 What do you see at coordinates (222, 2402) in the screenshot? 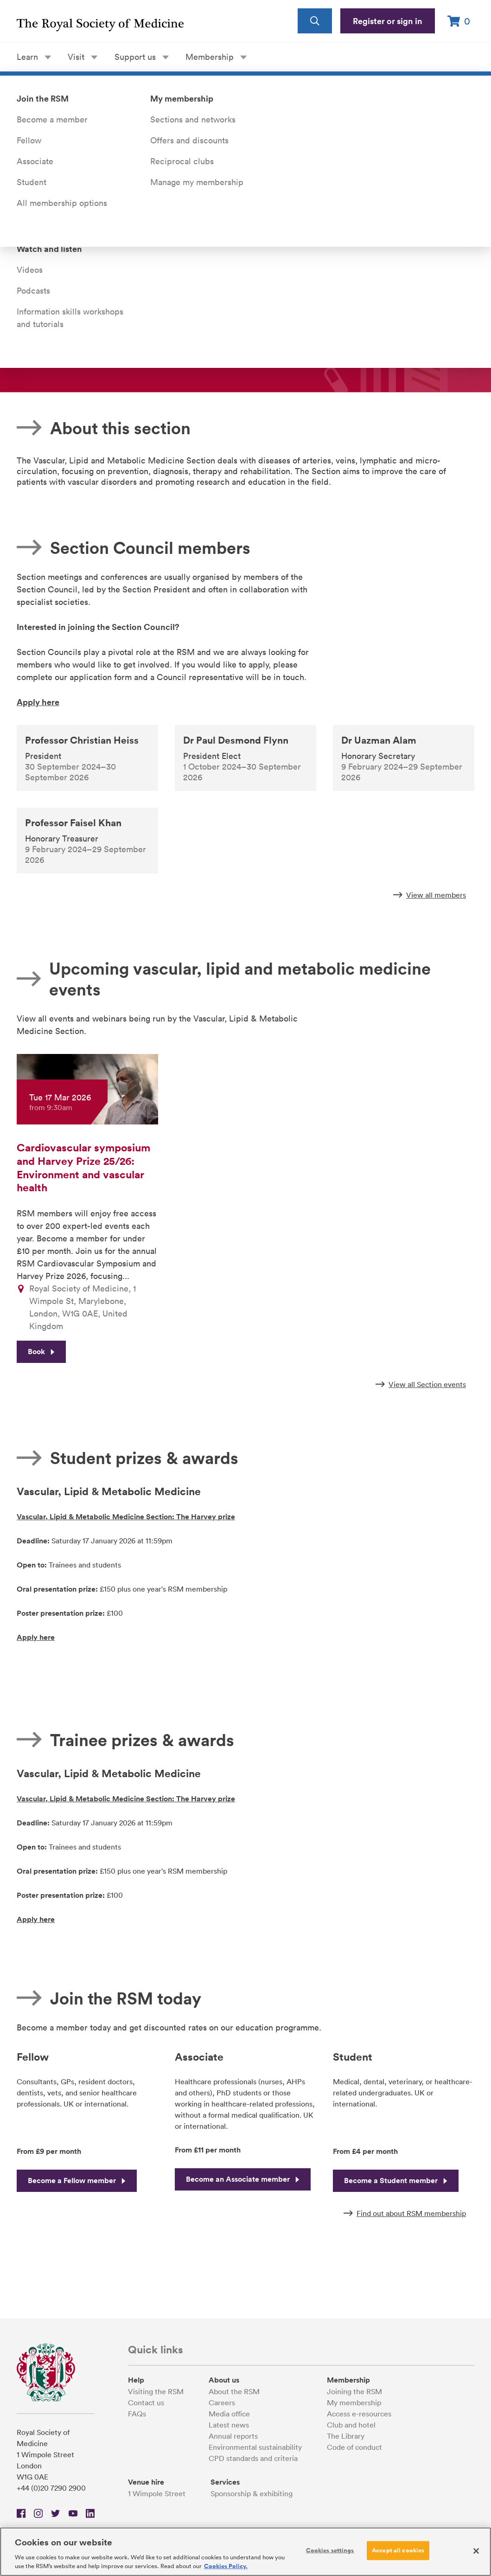
I see `Careers` at bounding box center [222, 2402].